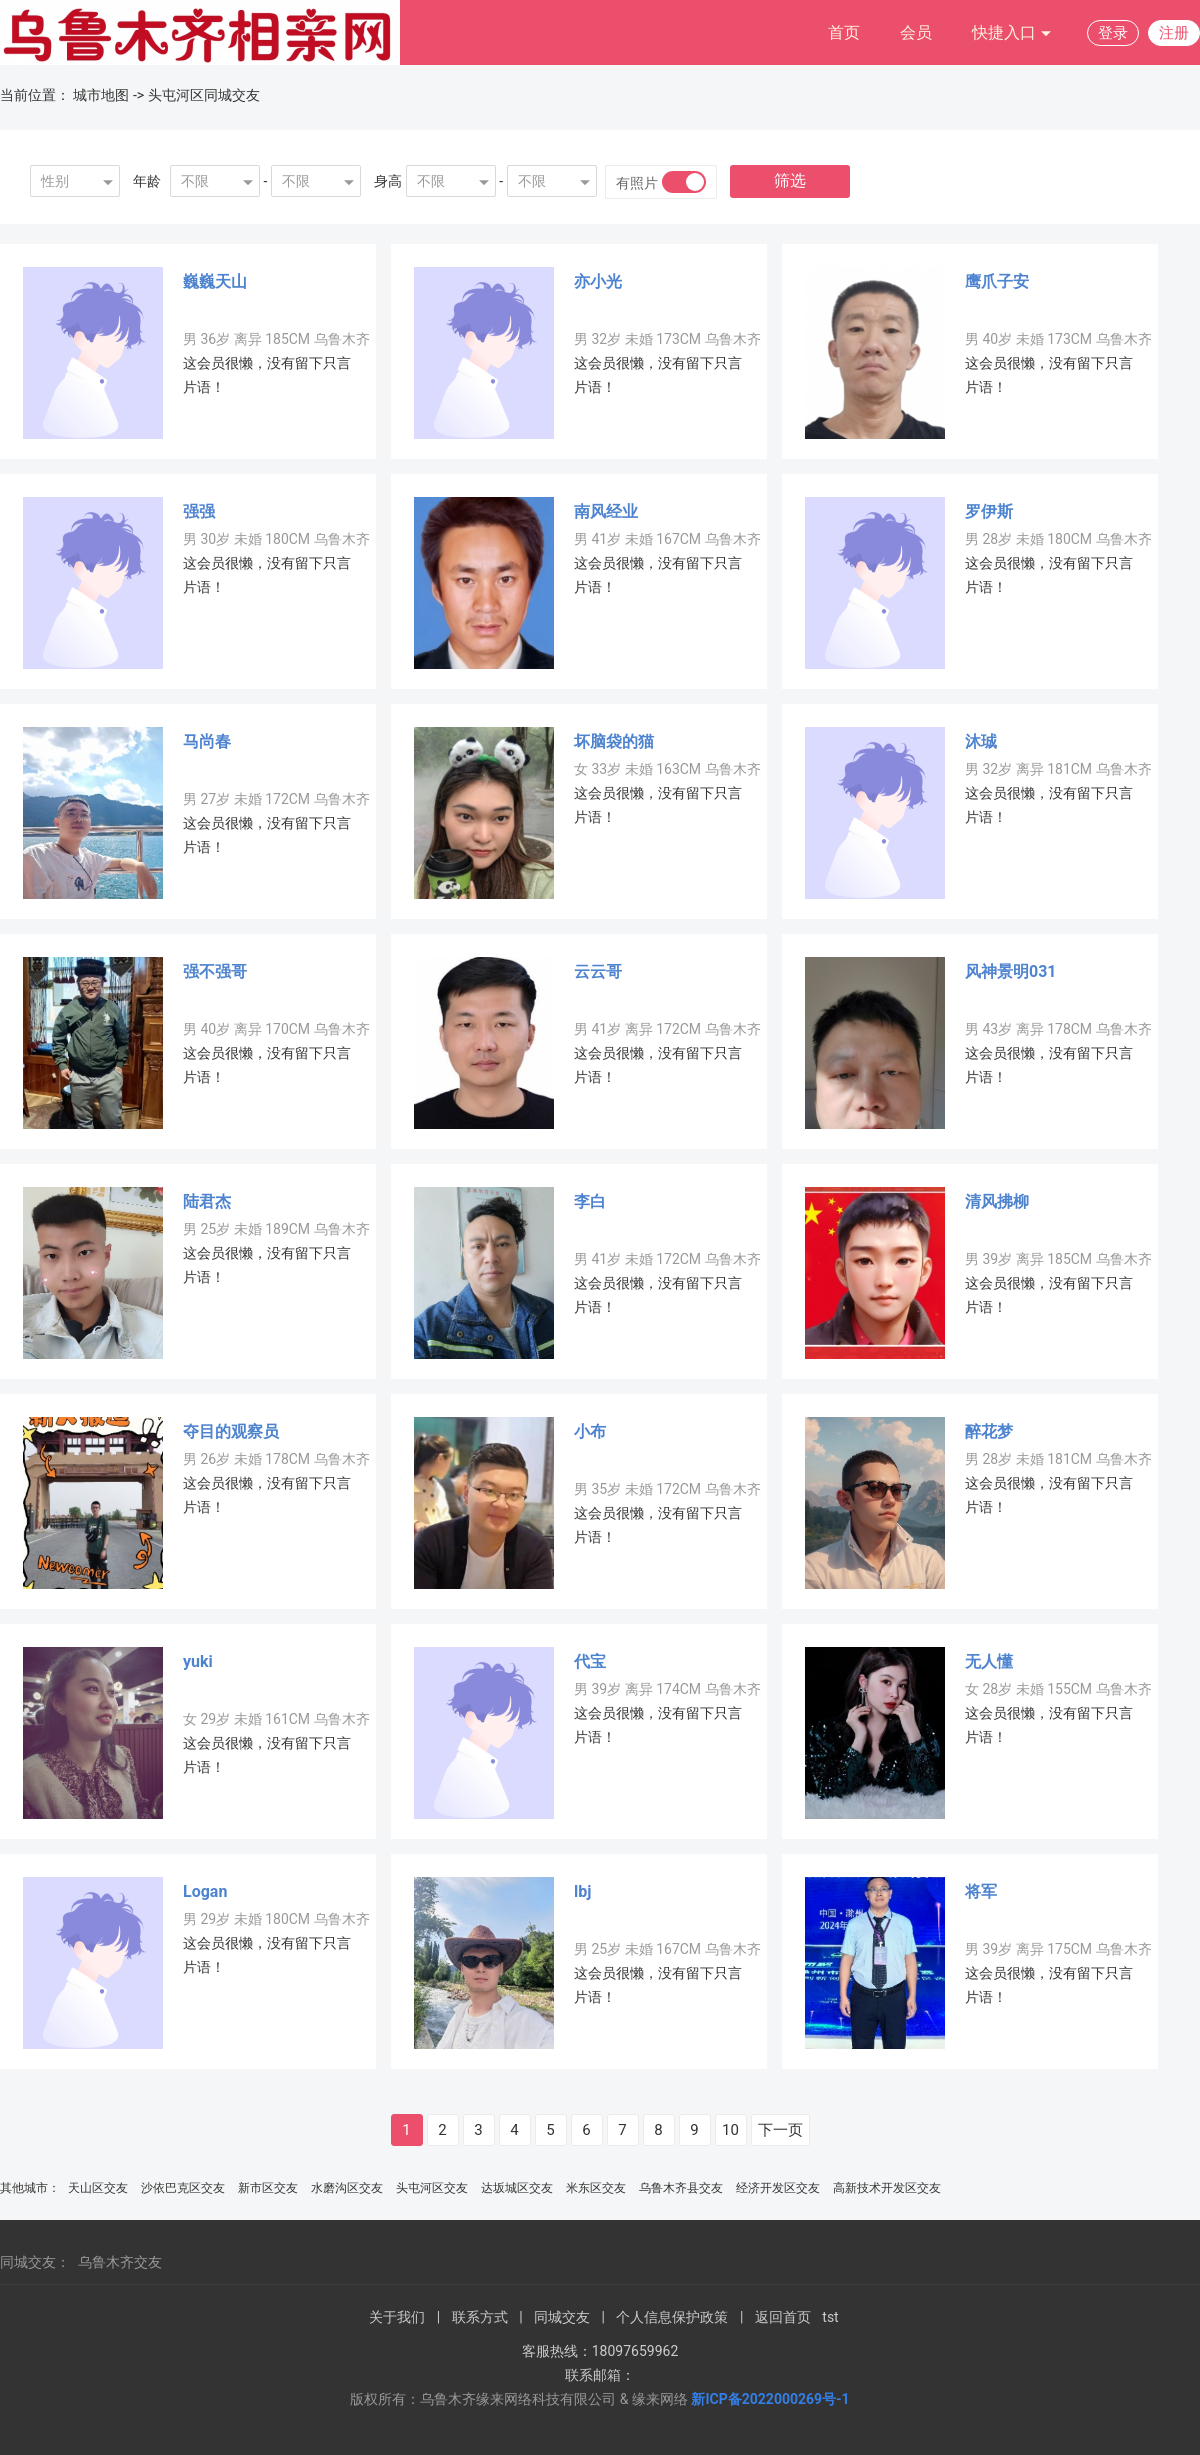 The height and width of the screenshot is (2455, 1200). I want to click on 10, so click(730, 2130).